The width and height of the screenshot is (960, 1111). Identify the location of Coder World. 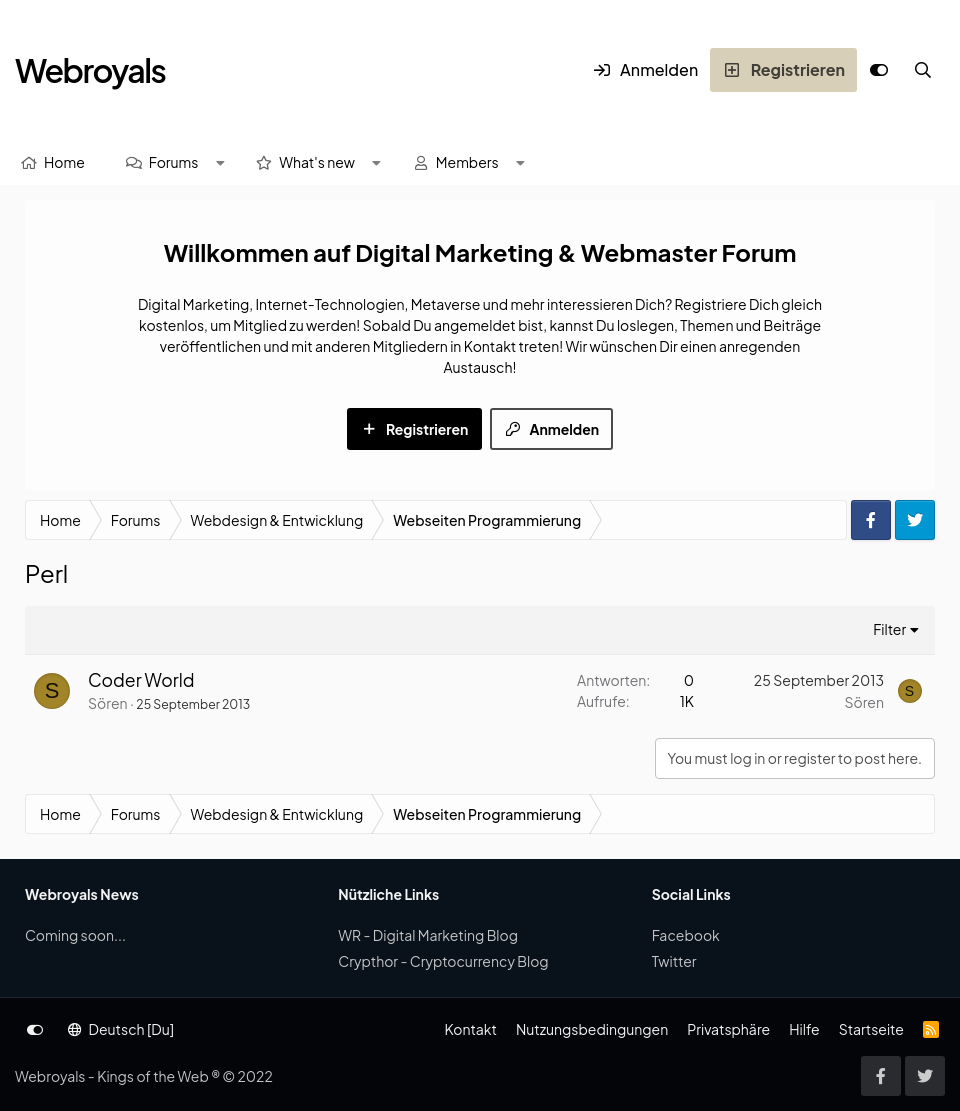
(141, 680).